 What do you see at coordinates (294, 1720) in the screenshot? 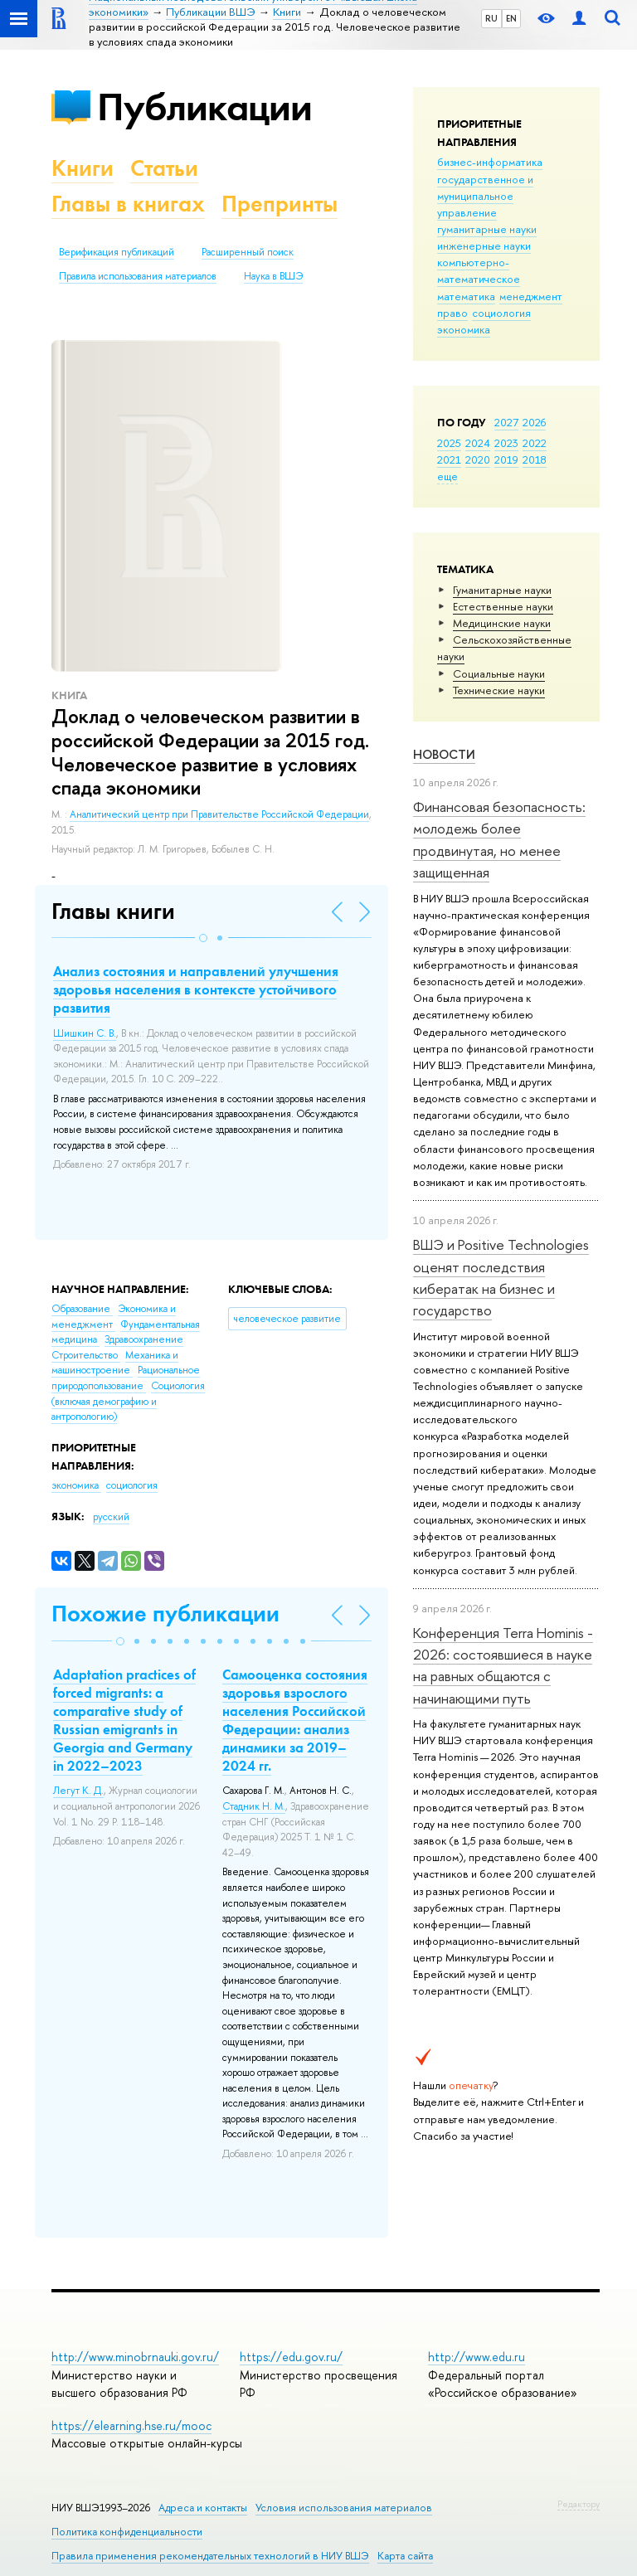
I see `Самооценка состояния здоровья взрослого населения Российской Федерации: анализ динамики за 2019–2024 гг.` at bounding box center [294, 1720].